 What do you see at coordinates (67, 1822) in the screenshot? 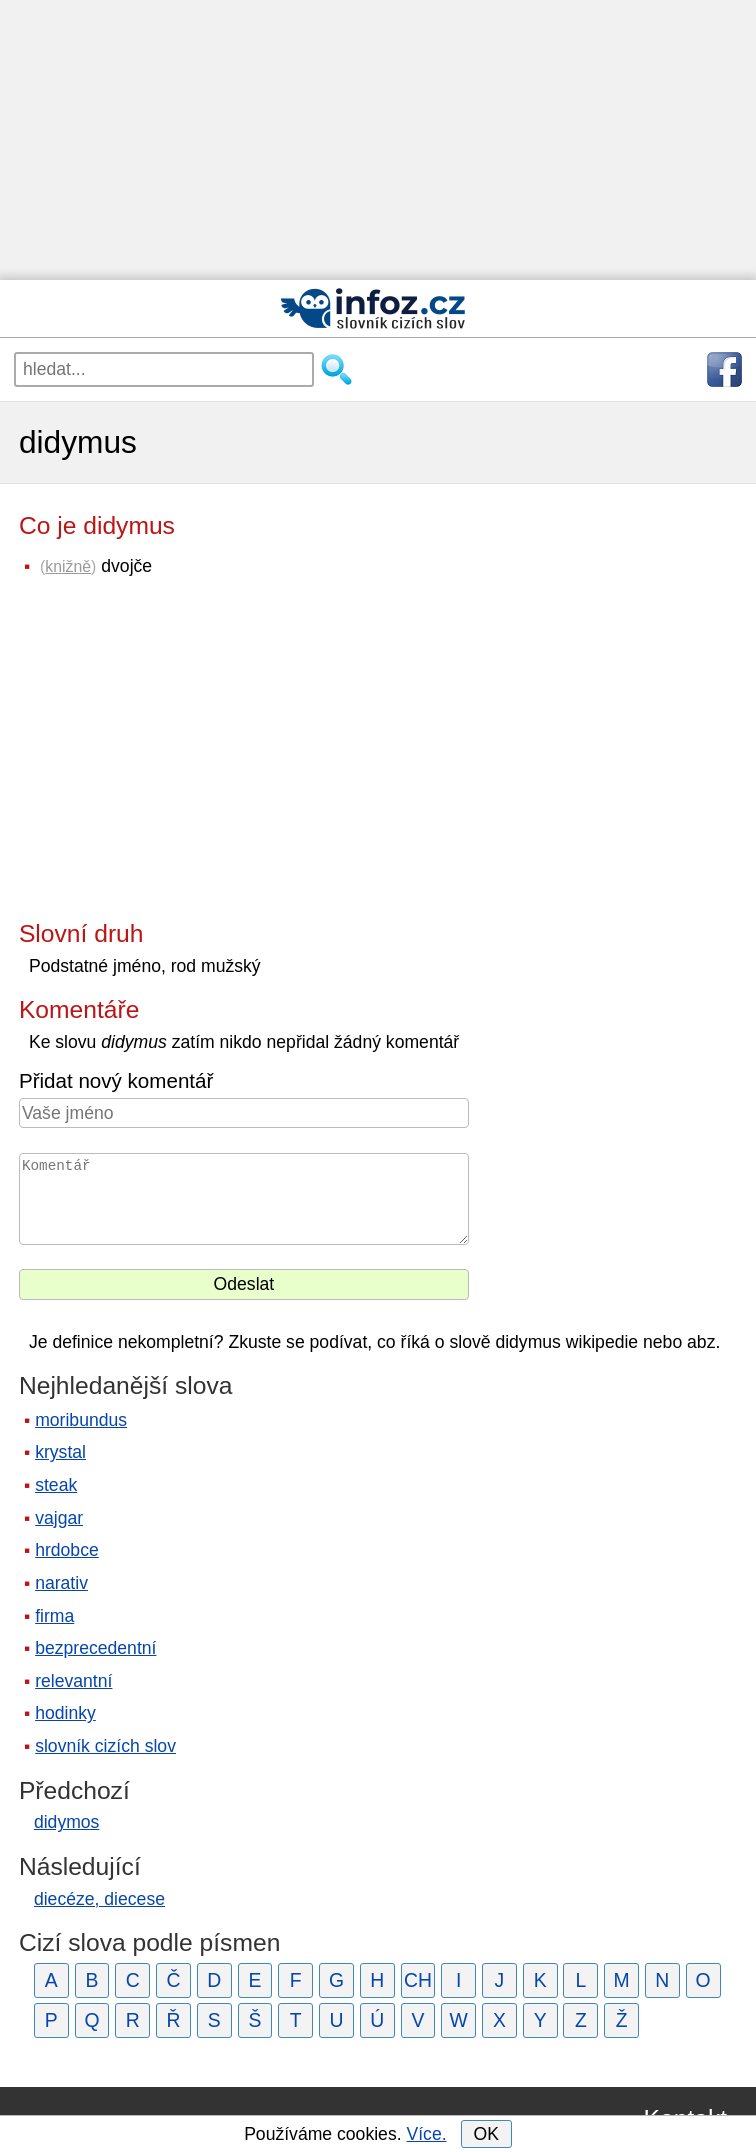
I see `didymos` at bounding box center [67, 1822].